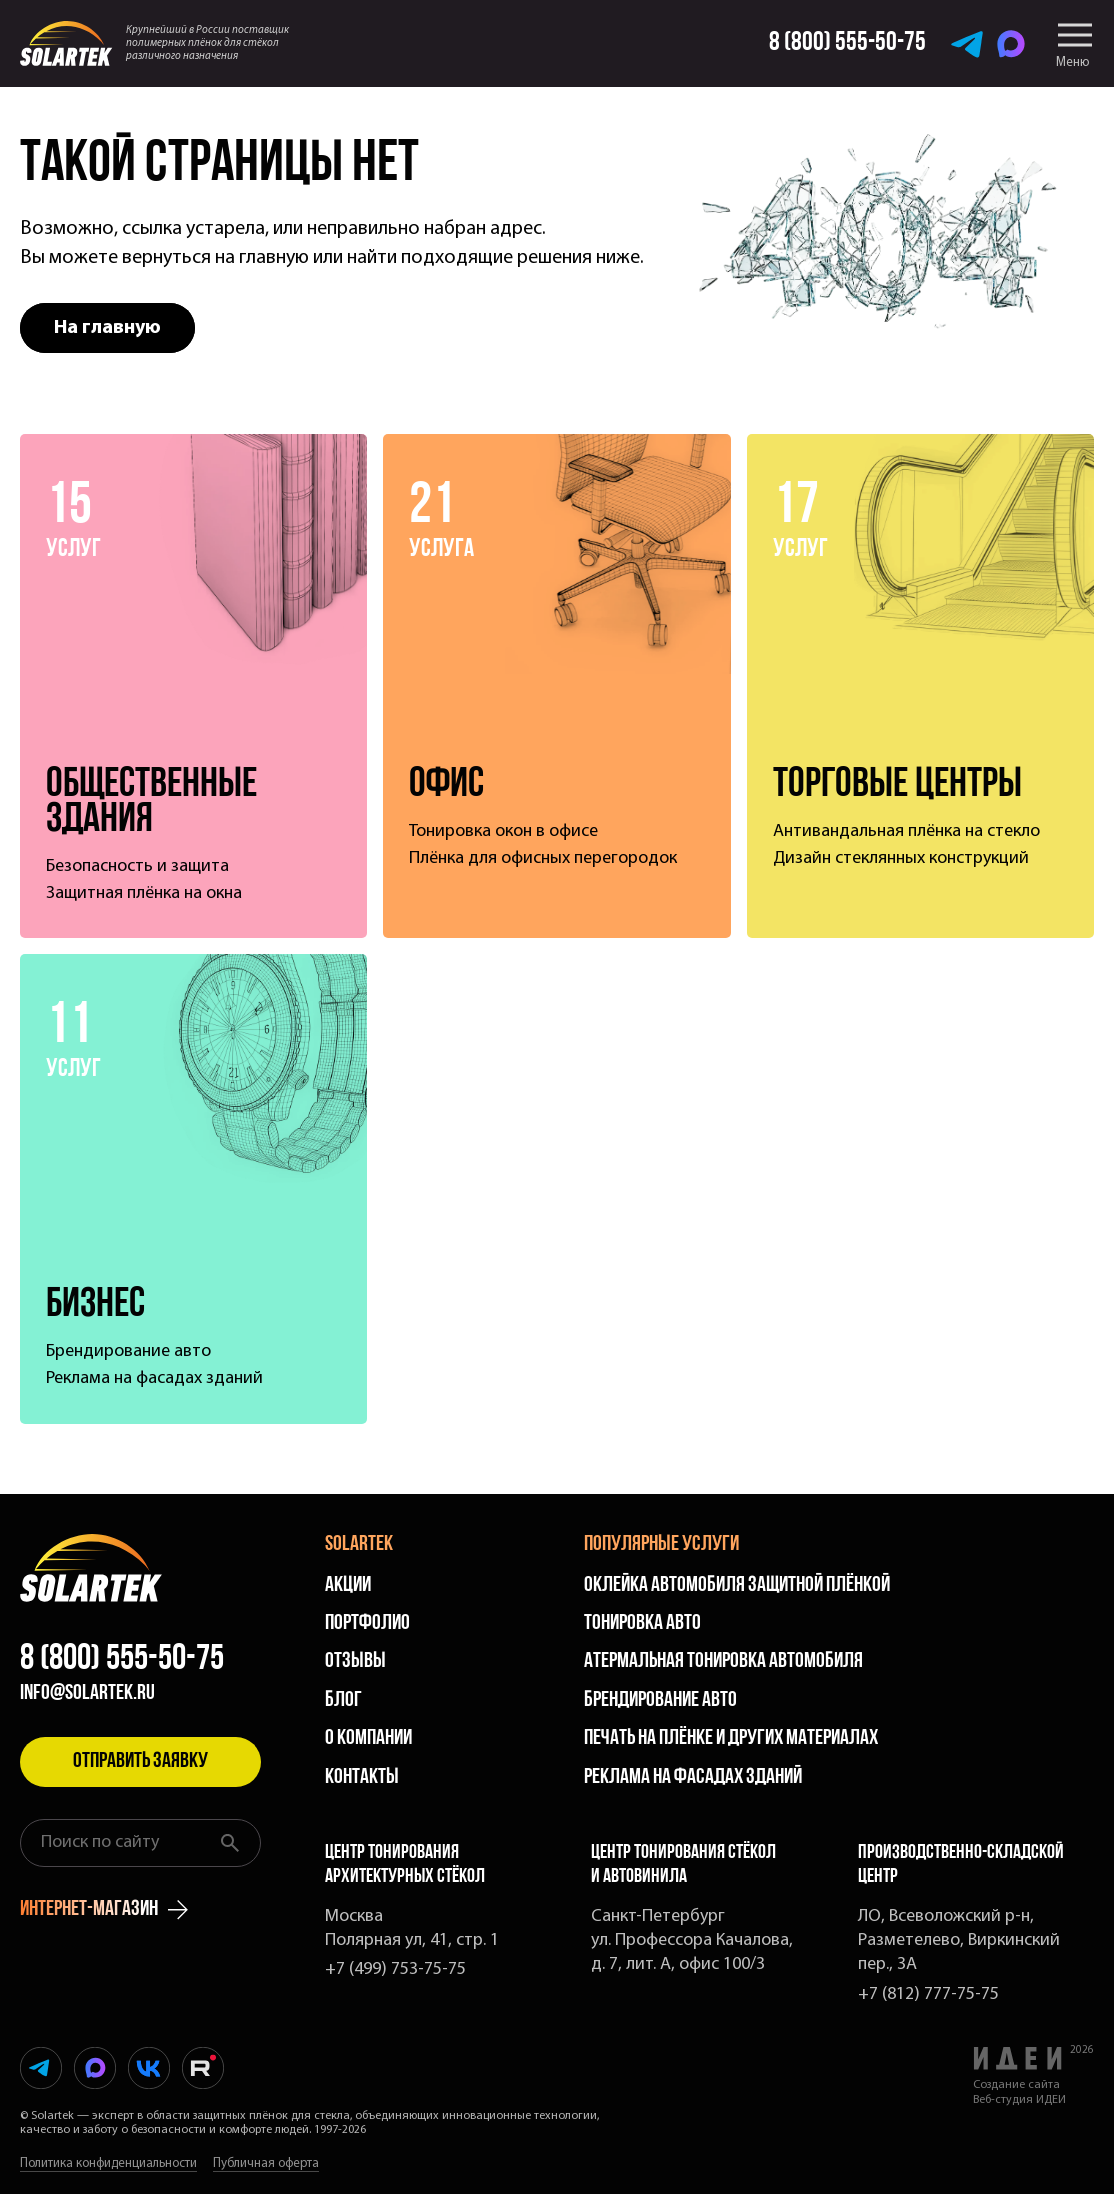 The height and width of the screenshot is (2194, 1114). Describe the element at coordinates (140, 1761) in the screenshot. I see `Отправить заявку` at that location.